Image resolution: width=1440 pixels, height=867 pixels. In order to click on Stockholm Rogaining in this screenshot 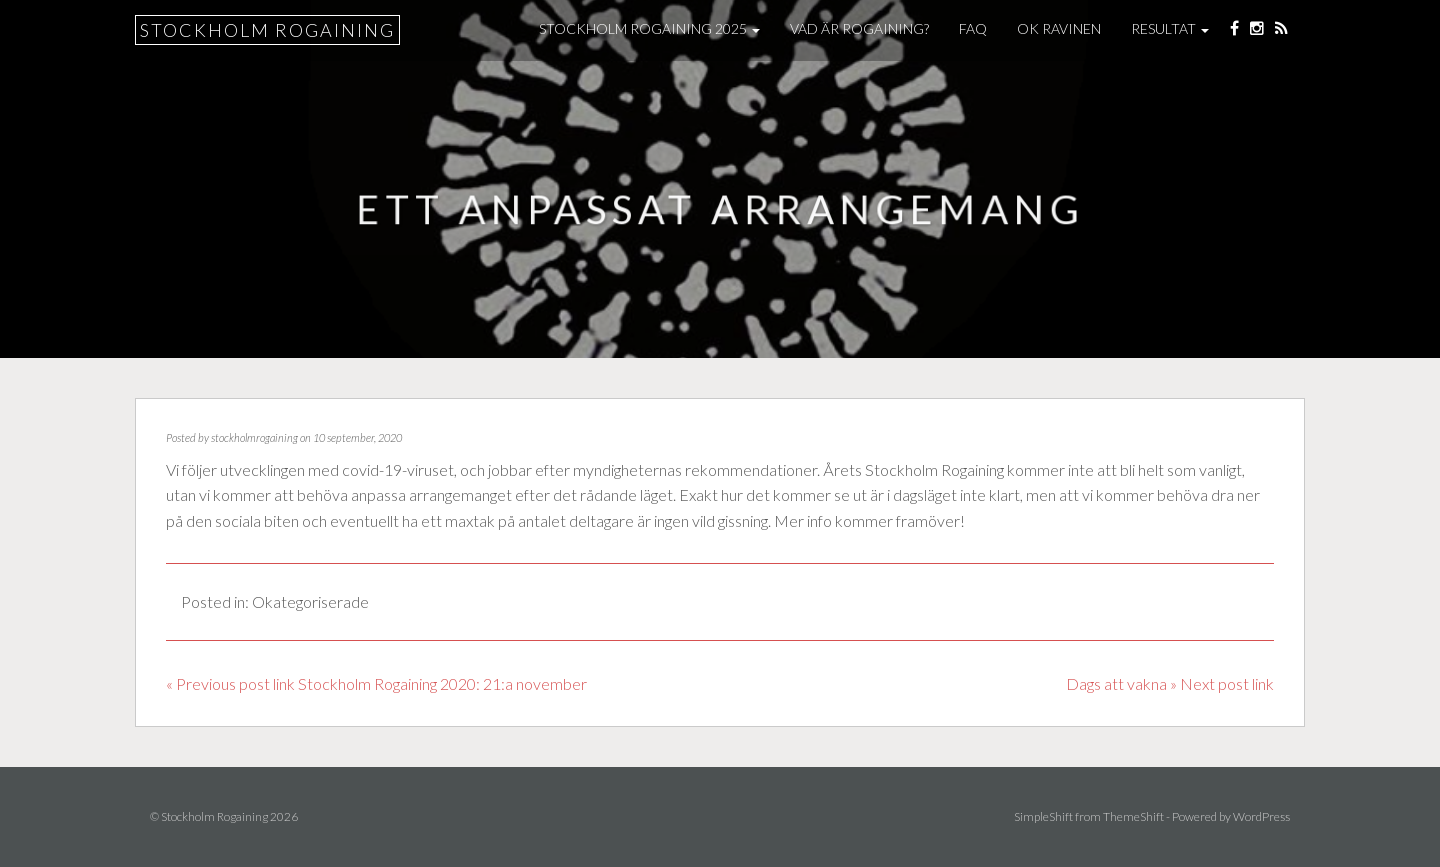, I will do `click(267, 30)`.